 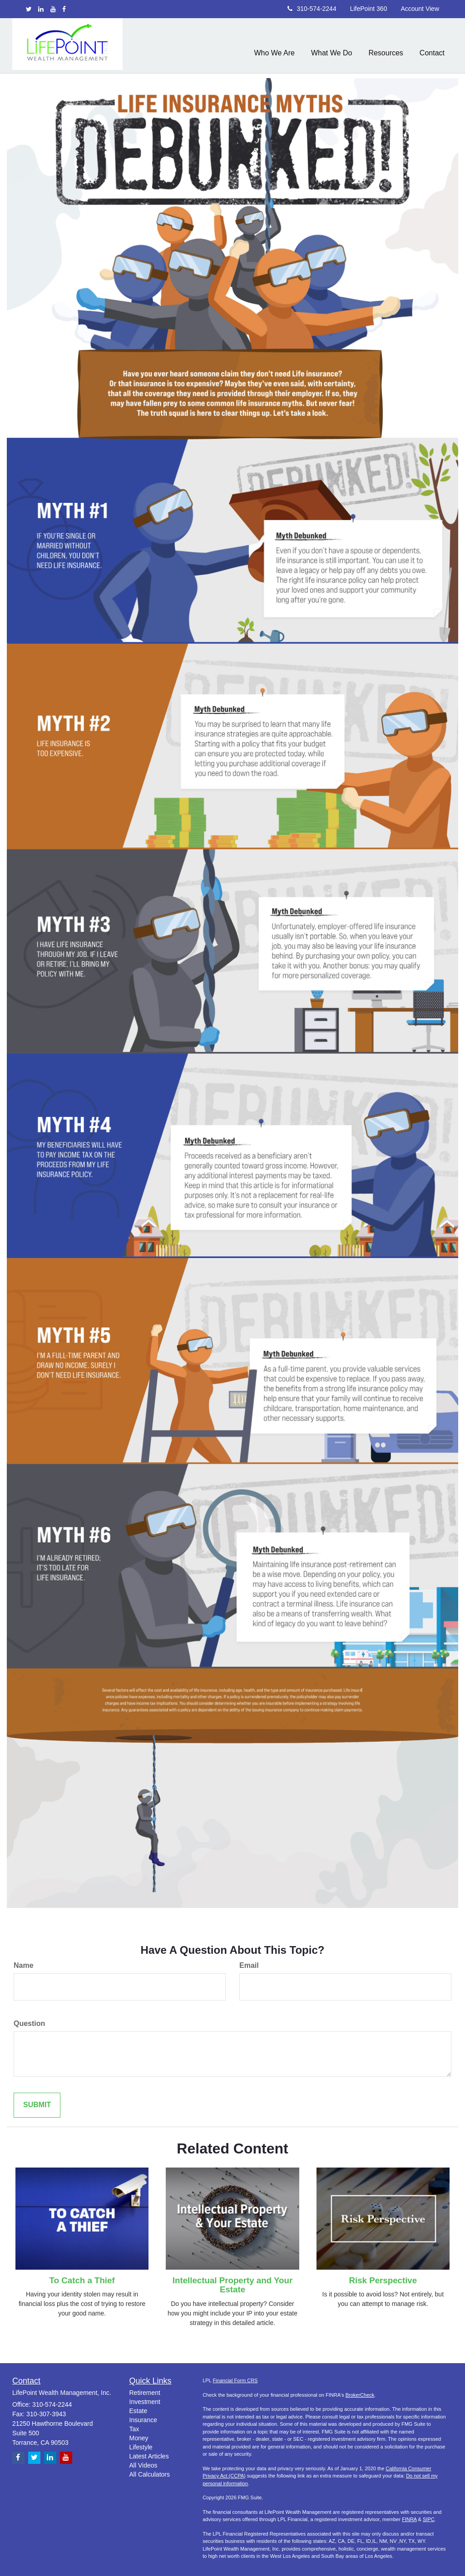 I want to click on BrokerCheck, so click(x=360, y=2395).